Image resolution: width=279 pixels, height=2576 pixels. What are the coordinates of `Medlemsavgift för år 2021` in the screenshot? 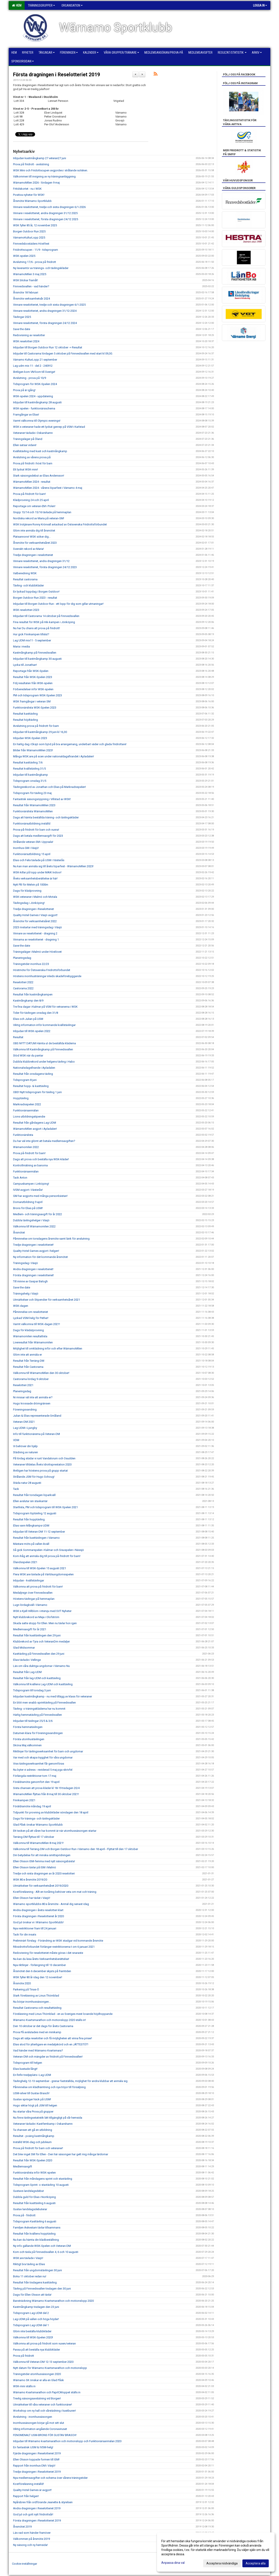 It's located at (29, 1629).